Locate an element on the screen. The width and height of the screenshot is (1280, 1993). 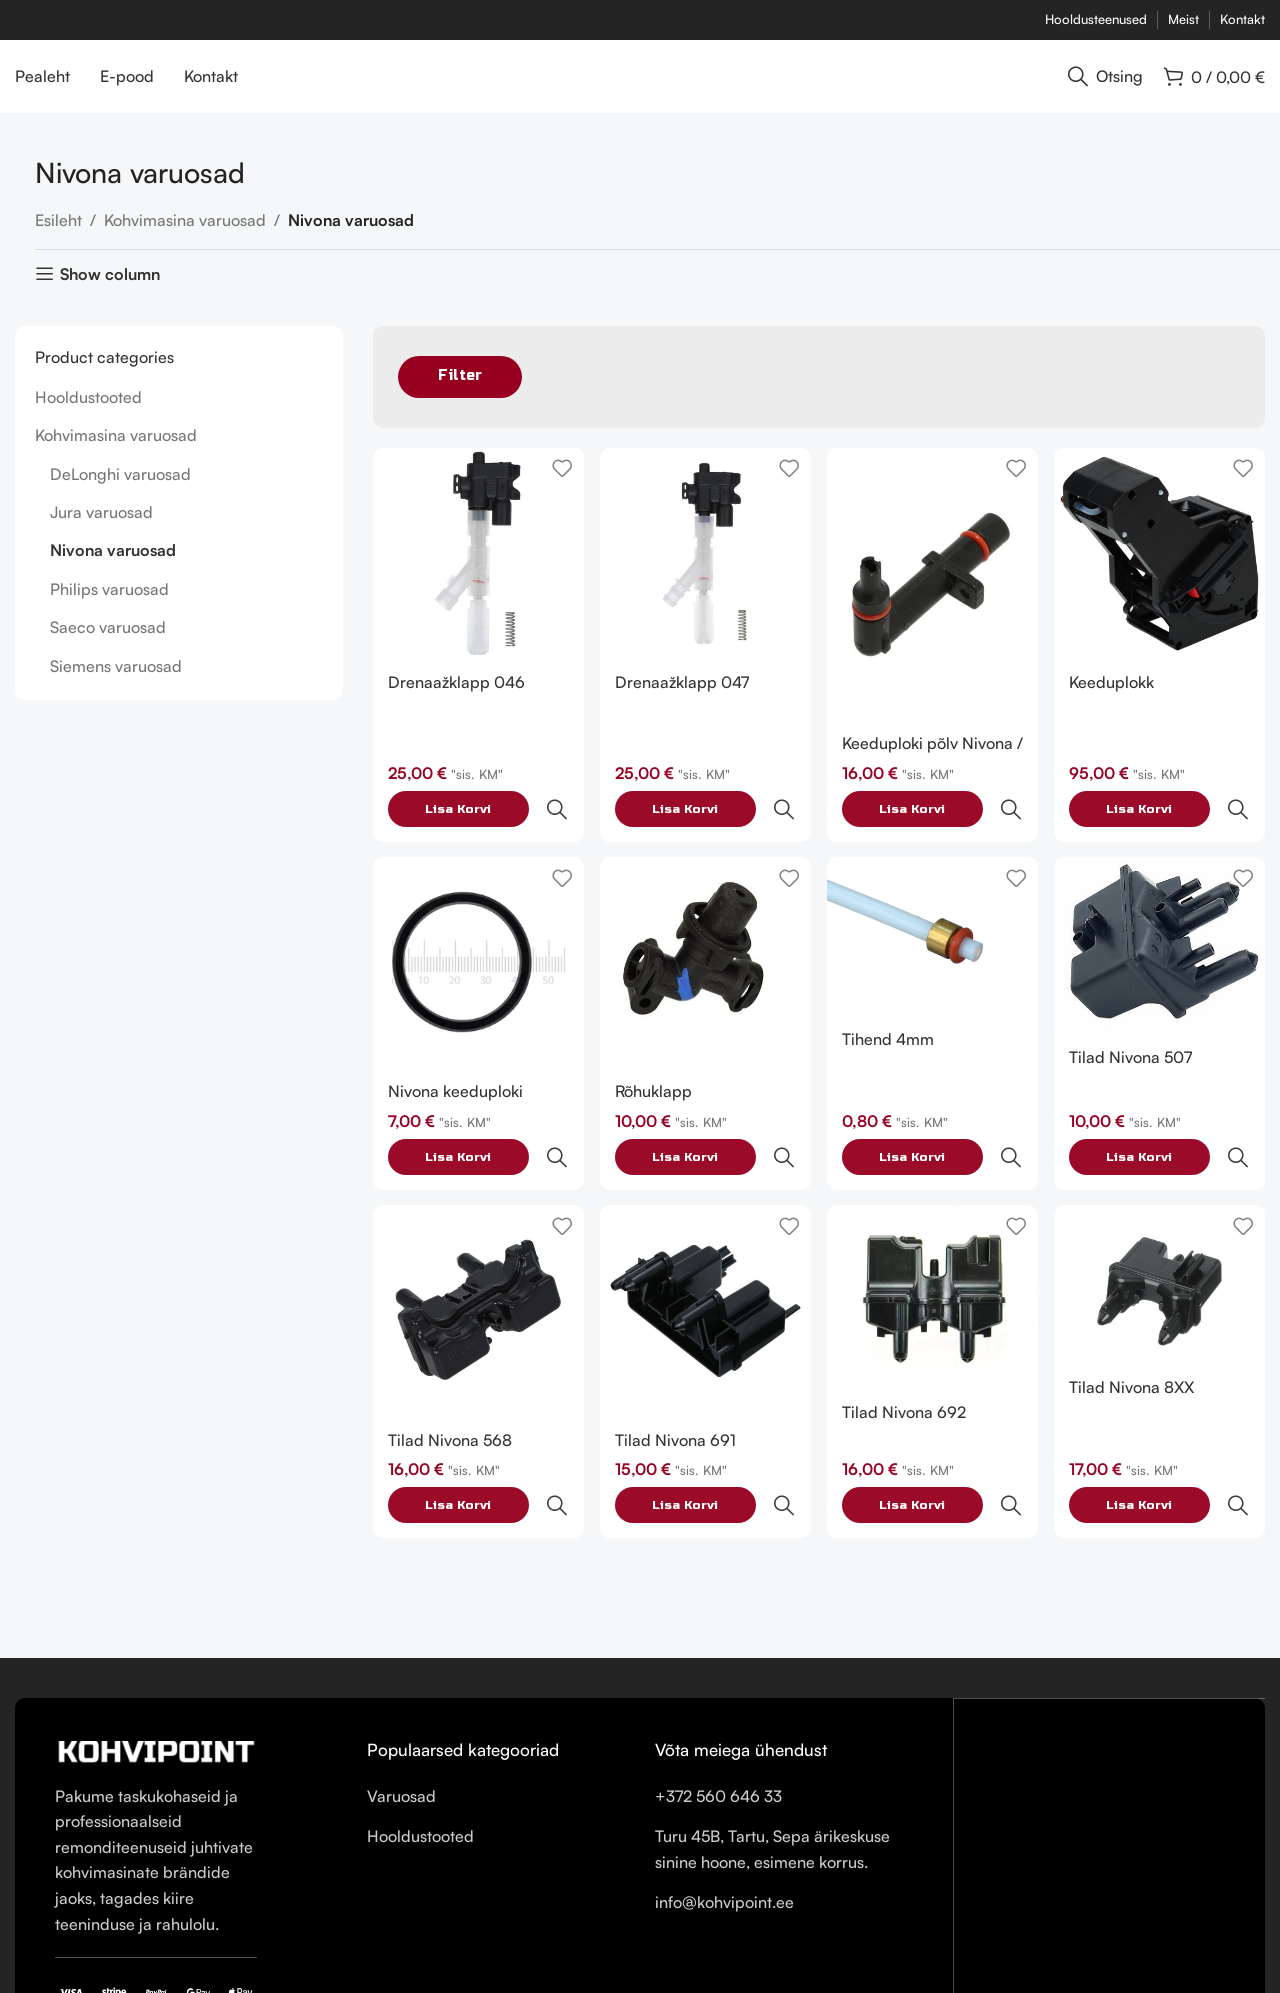
Tilad Nivona 8XX is located at coordinates (1134, 1315).